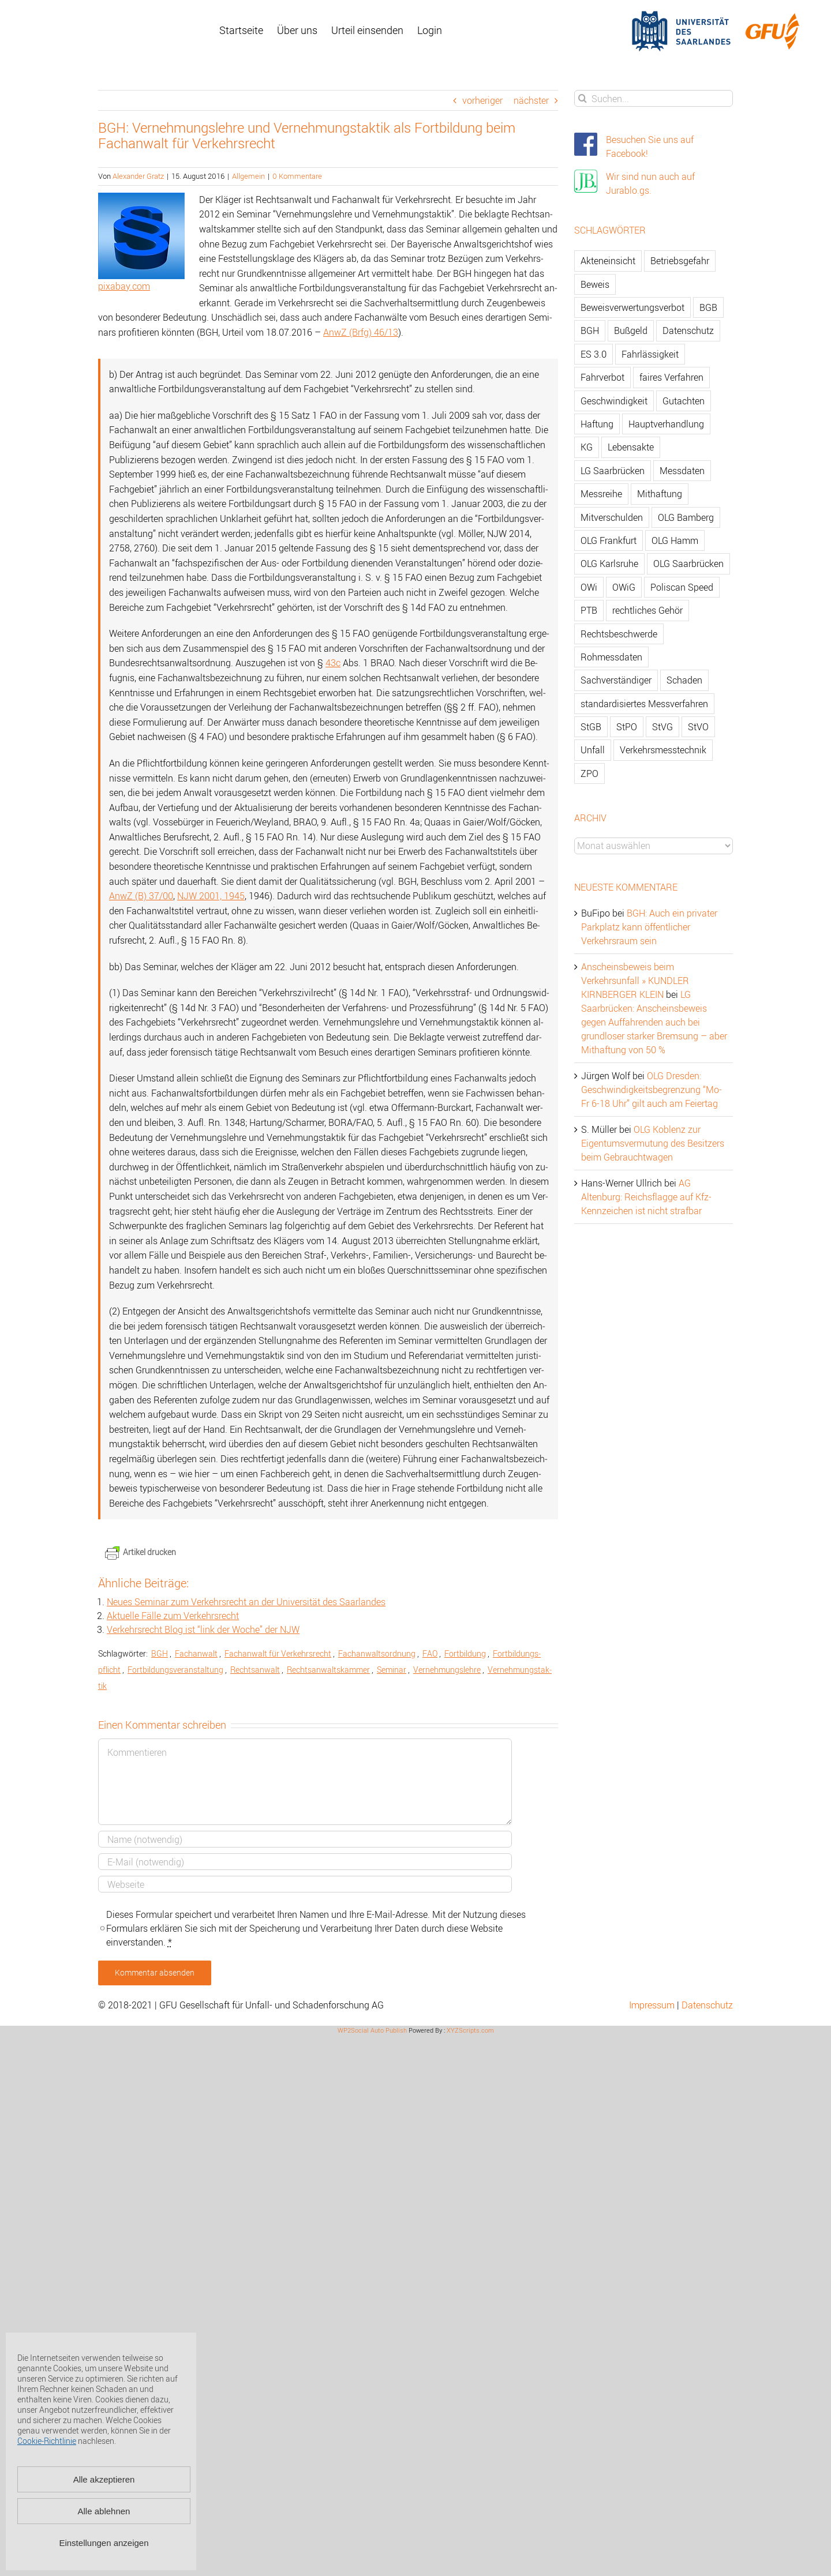 The width and height of the screenshot is (831, 2576). What do you see at coordinates (482, 100) in the screenshot?
I see `vorheriger` at bounding box center [482, 100].